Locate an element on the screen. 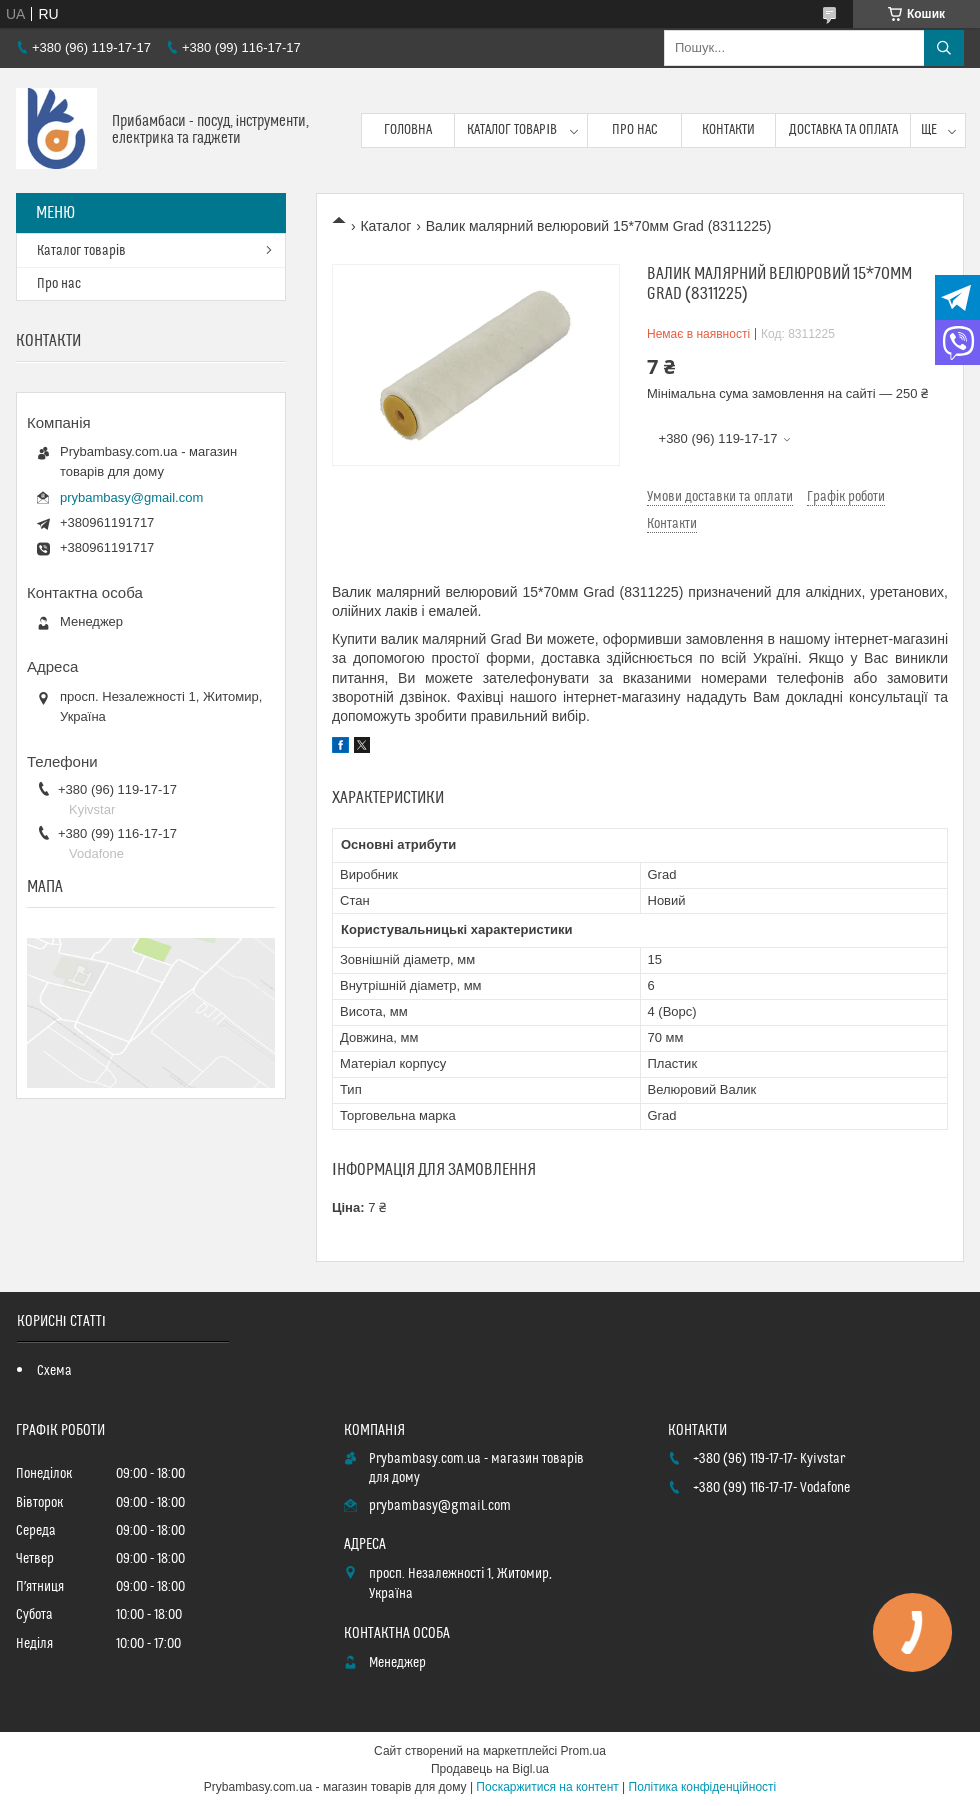 The height and width of the screenshot is (1806, 980). Про нас is located at coordinates (635, 130).